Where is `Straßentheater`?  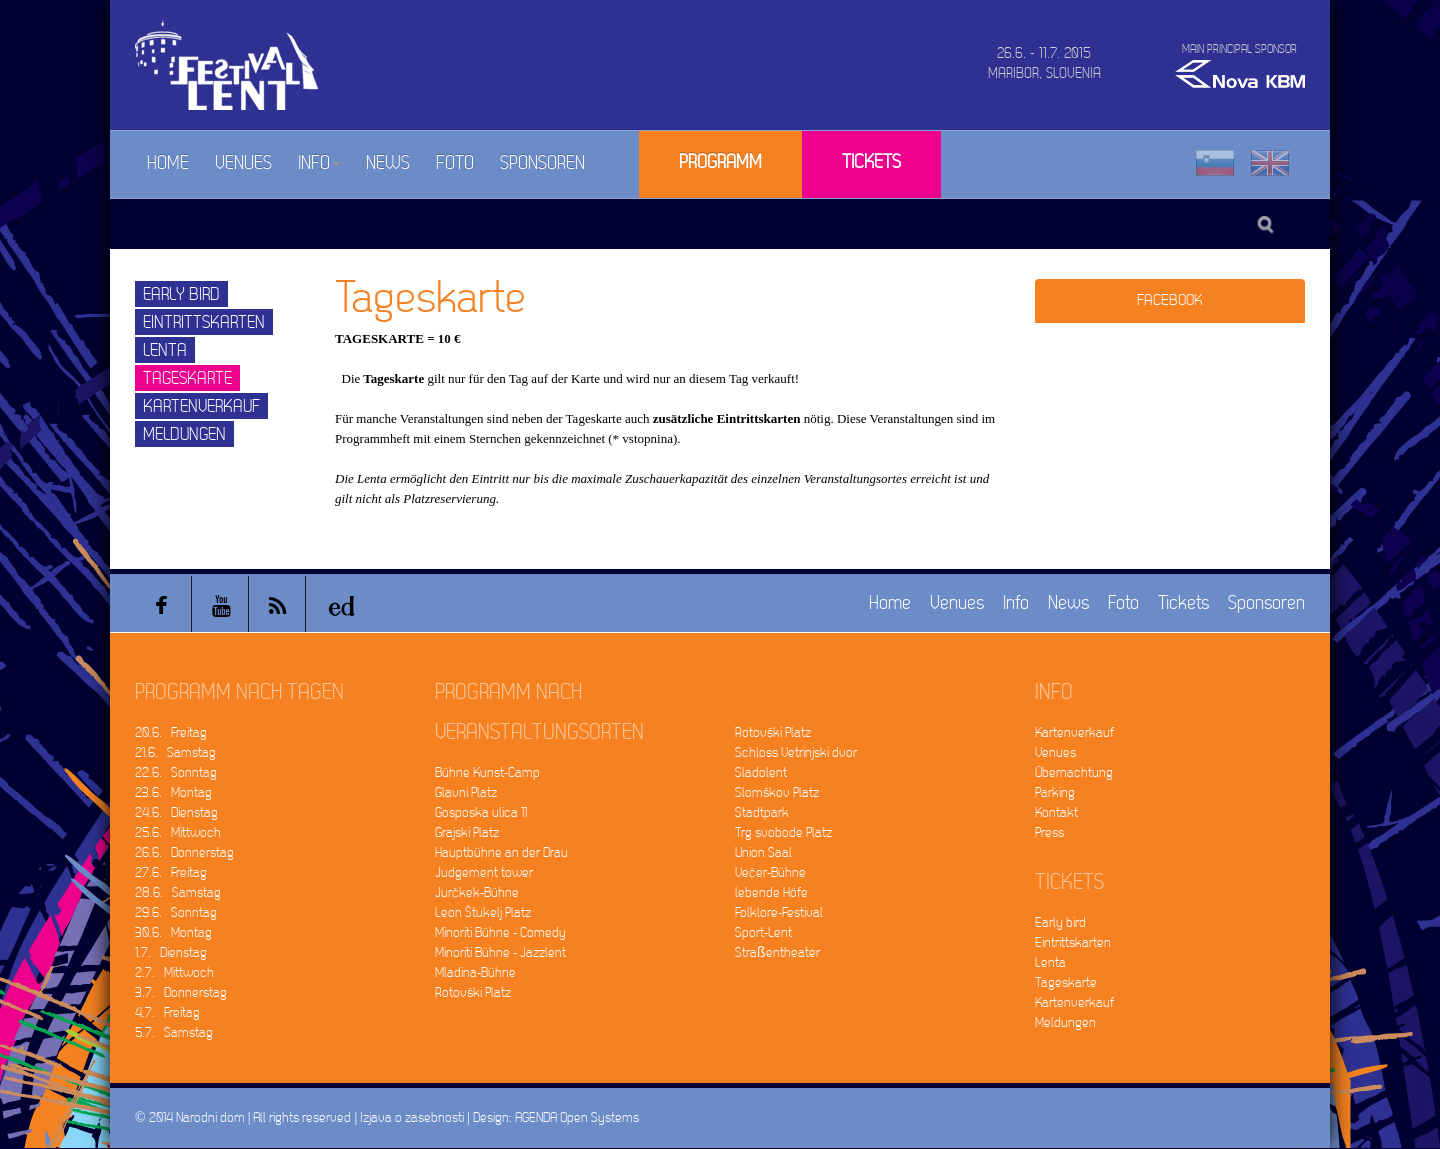 Straßentheater is located at coordinates (777, 952).